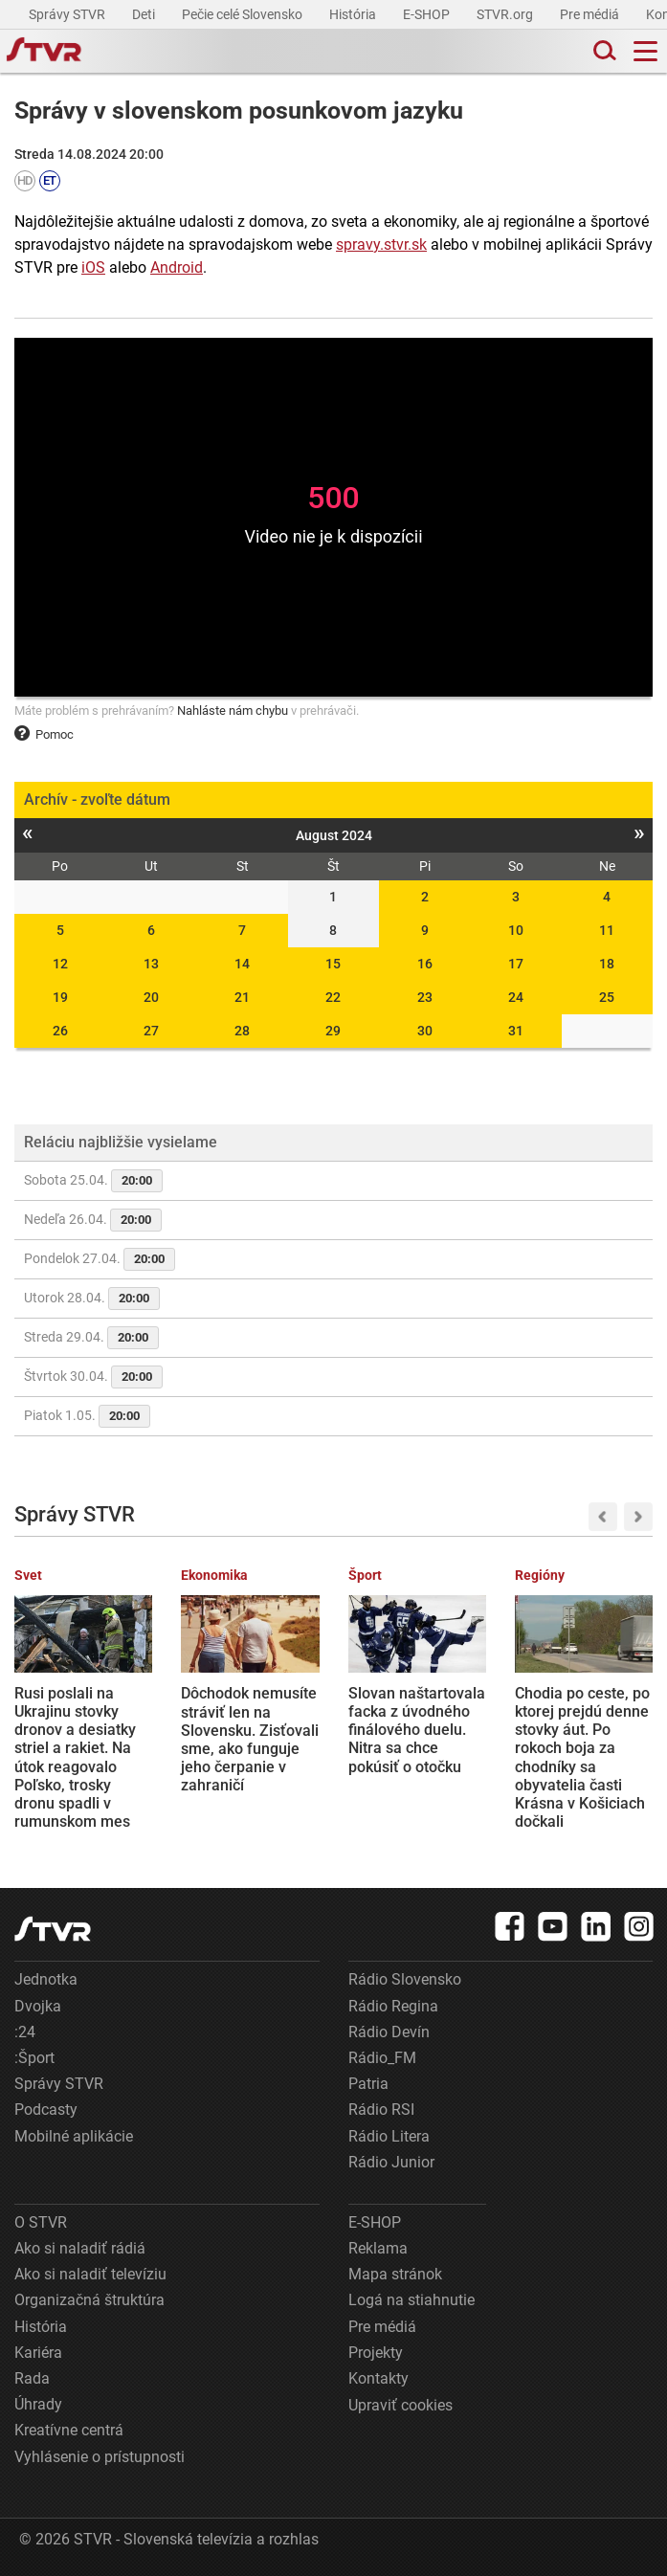  I want to click on Pre médiá, so click(591, 14).